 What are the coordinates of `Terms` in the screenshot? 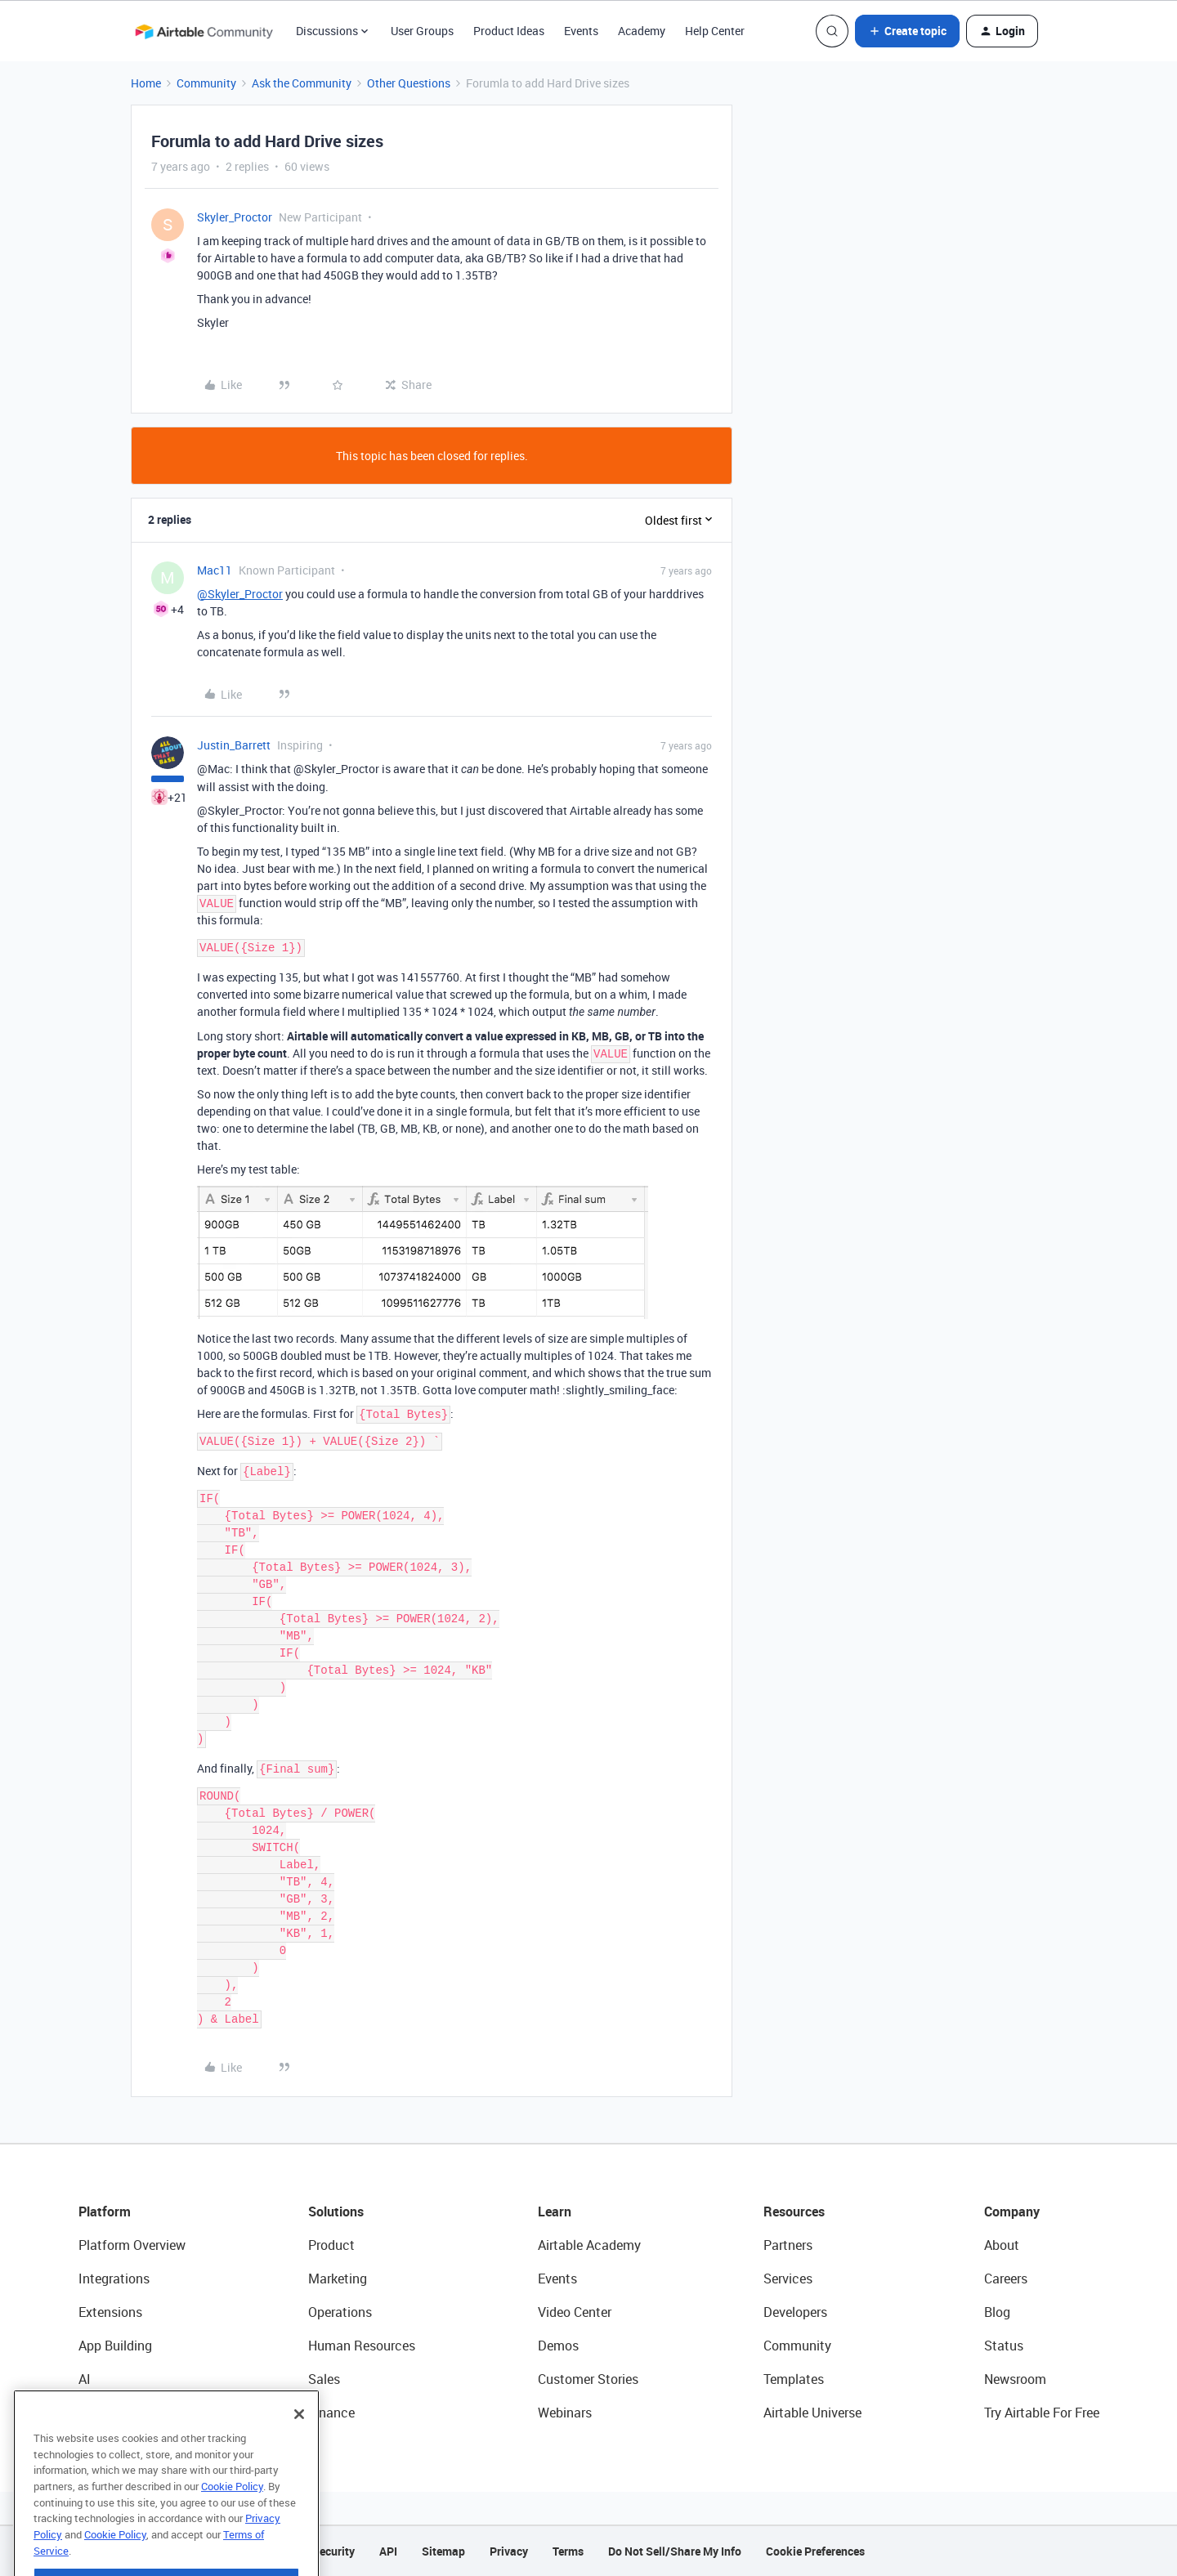 It's located at (568, 2551).